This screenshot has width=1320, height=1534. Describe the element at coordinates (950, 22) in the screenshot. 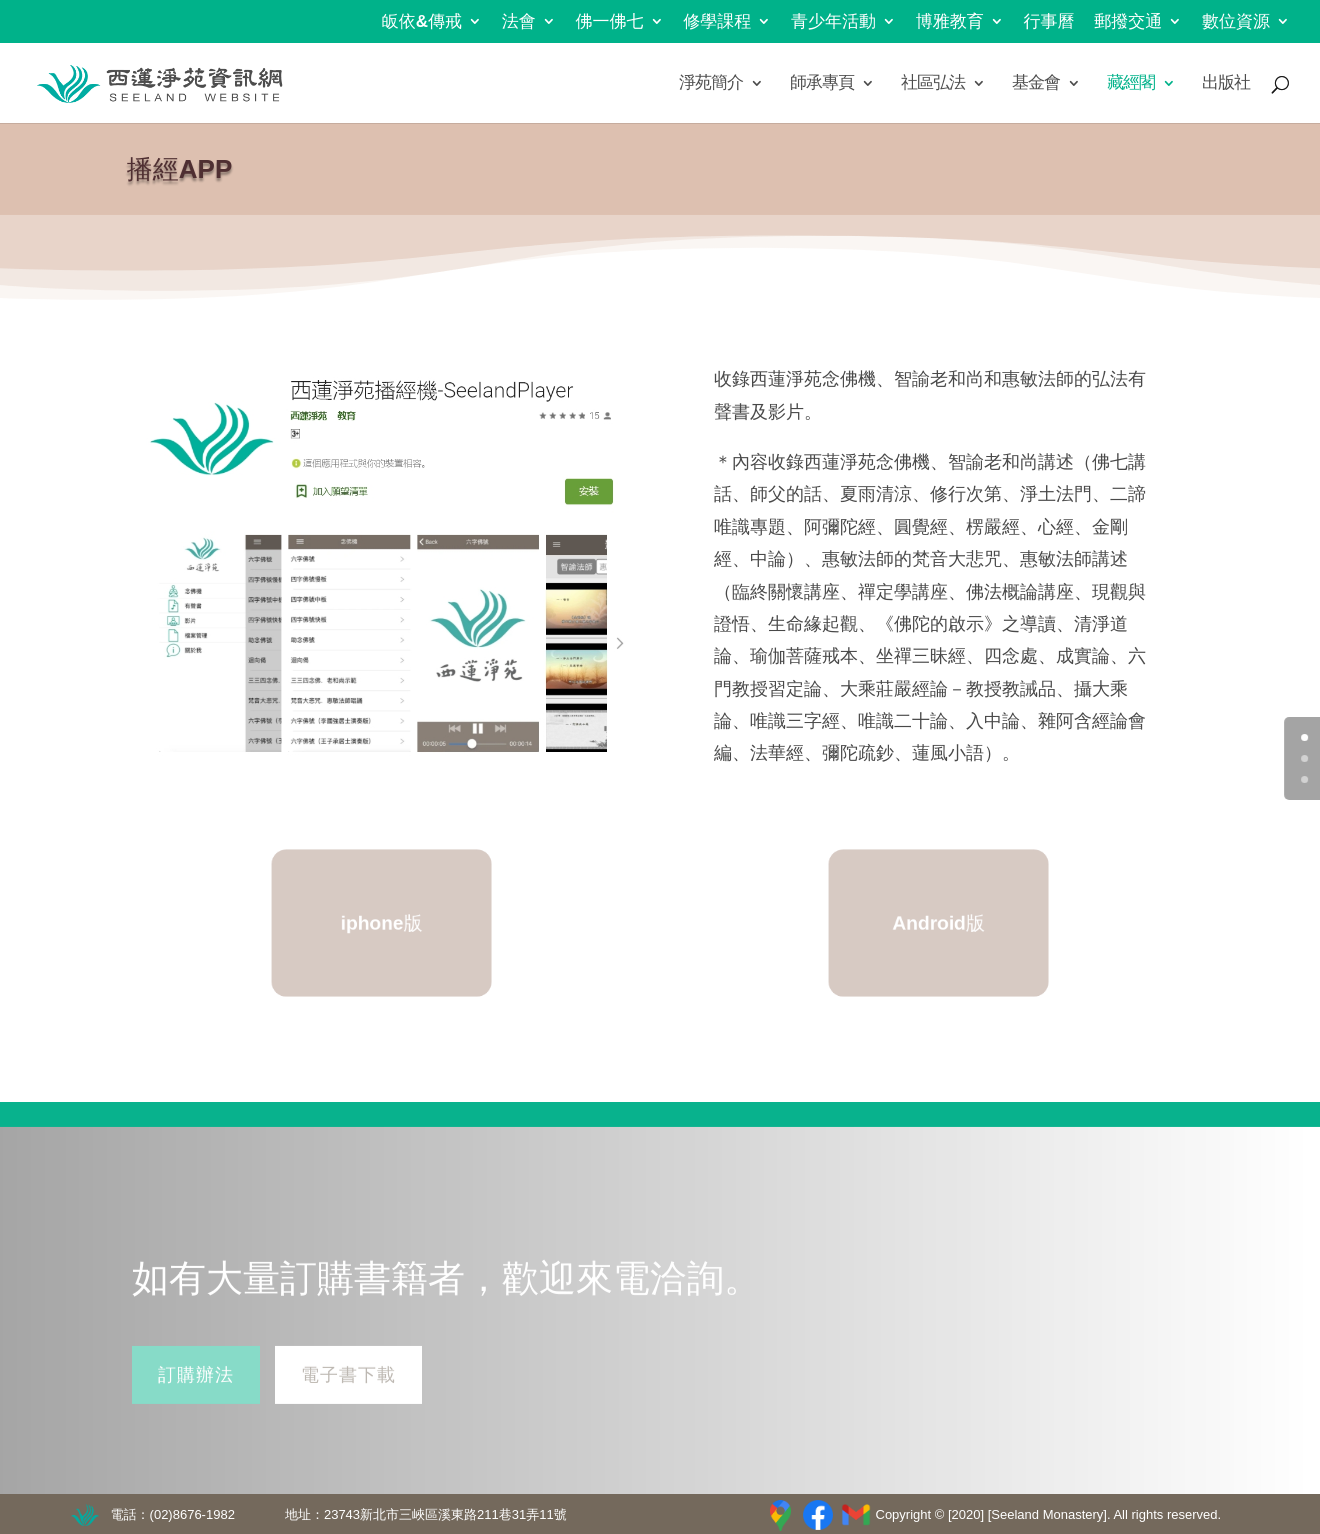

I see `博雅教育` at that location.